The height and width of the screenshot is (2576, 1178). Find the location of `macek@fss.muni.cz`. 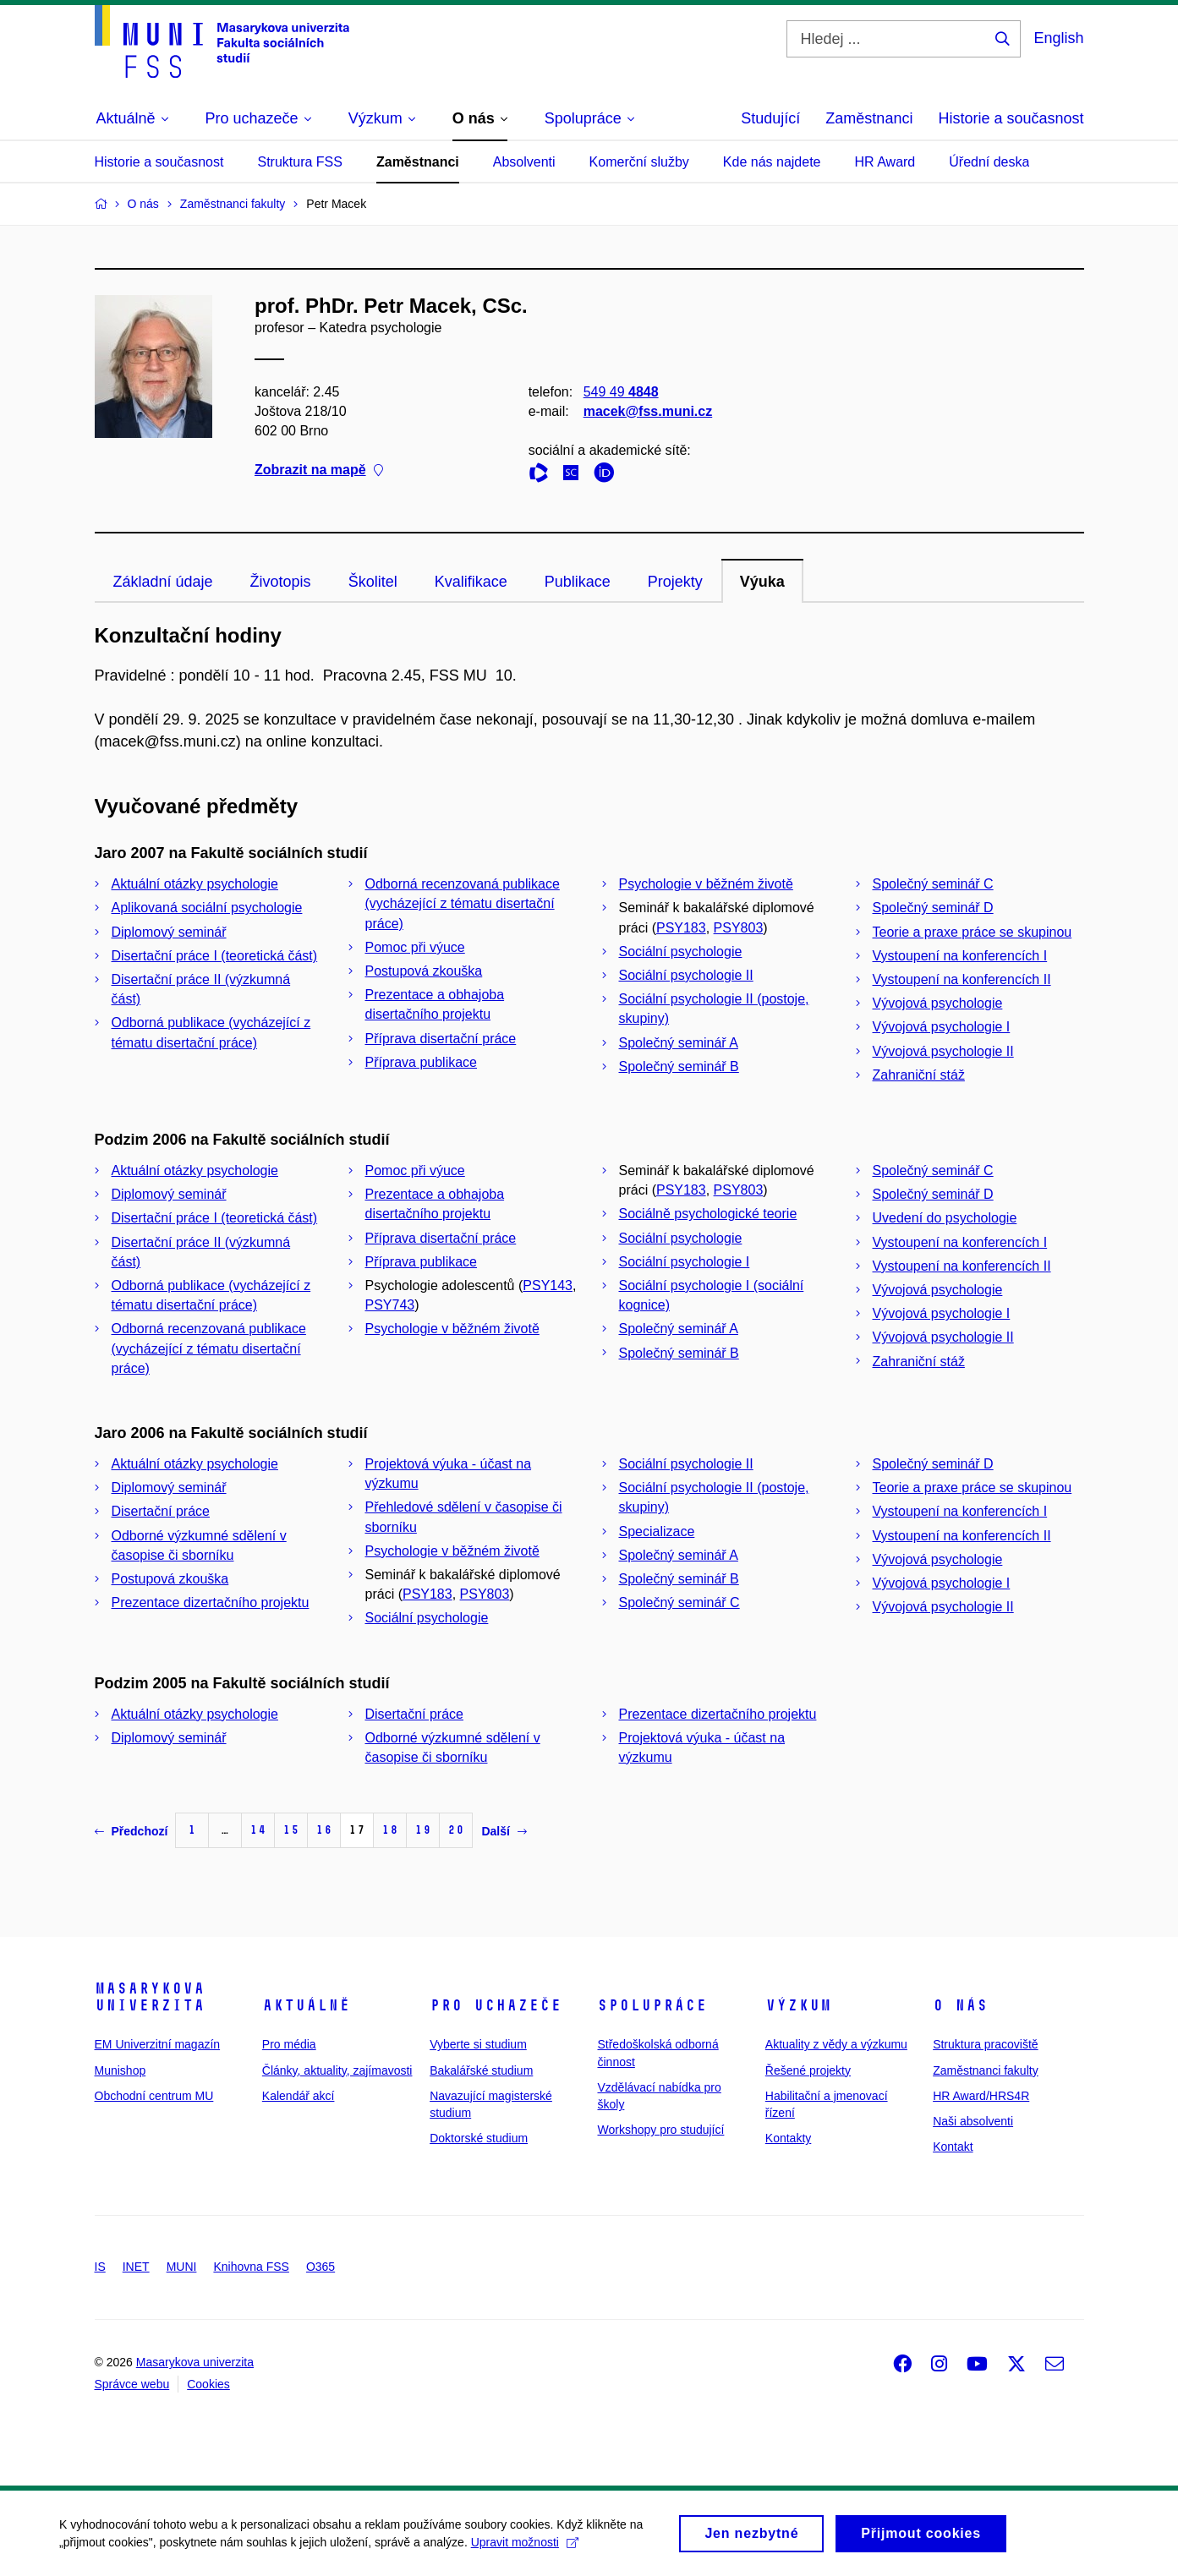

macek@fss.muni.cz is located at coordinates (647, 411).